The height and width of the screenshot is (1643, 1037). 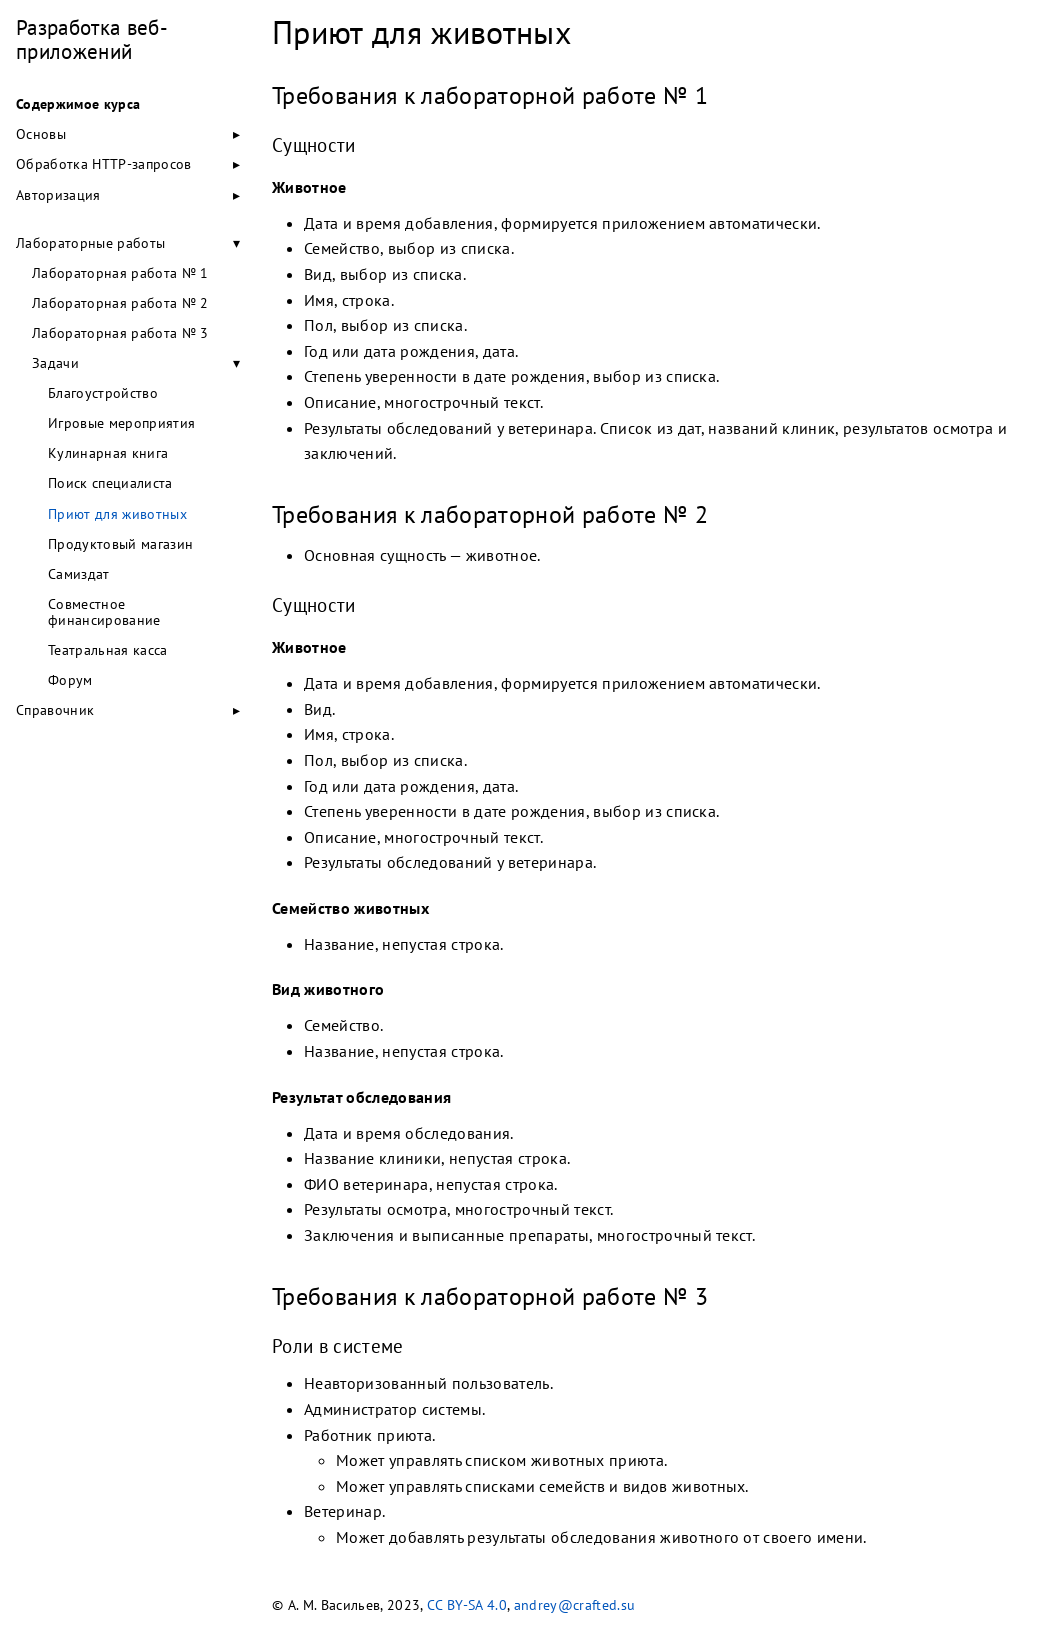 I want to click on Задачи [button], so click(x=55, y=363).